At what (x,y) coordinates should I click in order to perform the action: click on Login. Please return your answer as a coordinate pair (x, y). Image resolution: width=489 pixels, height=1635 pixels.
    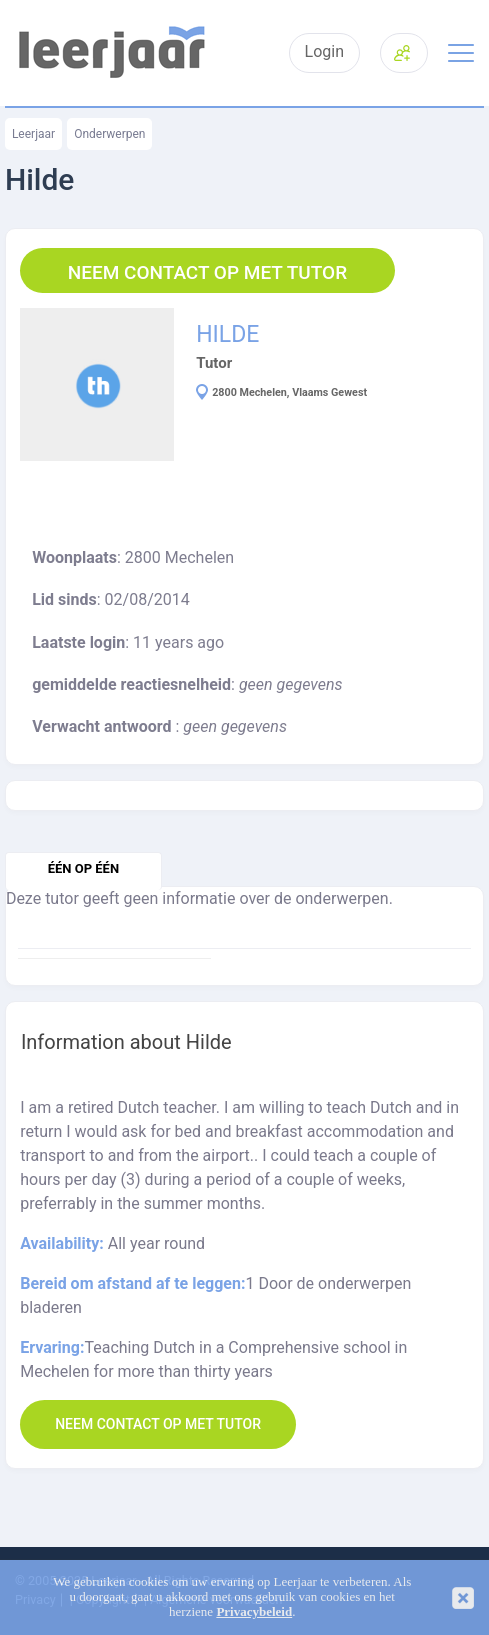
    Looking at the image, I should click on (324, 52).